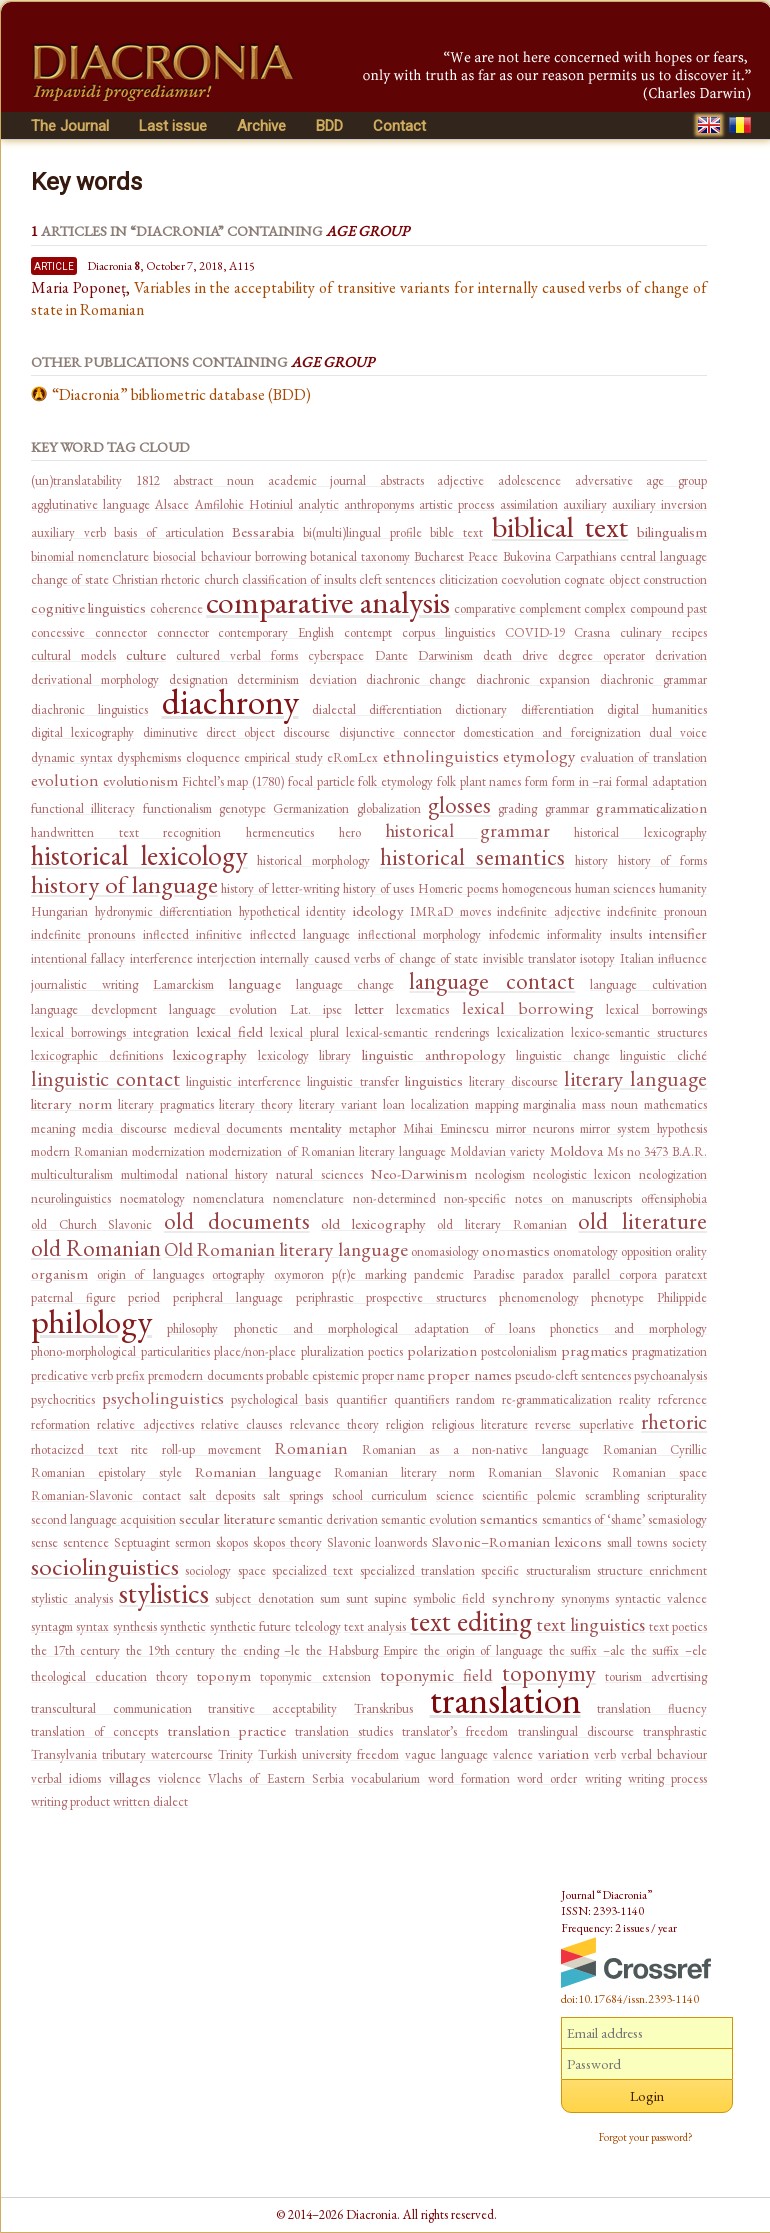 The image size is (770, 2233). What do you see at coordinates (328, 1519) in the screenshot?
I see `semantic derivation` at bounding box center [328, 1519].